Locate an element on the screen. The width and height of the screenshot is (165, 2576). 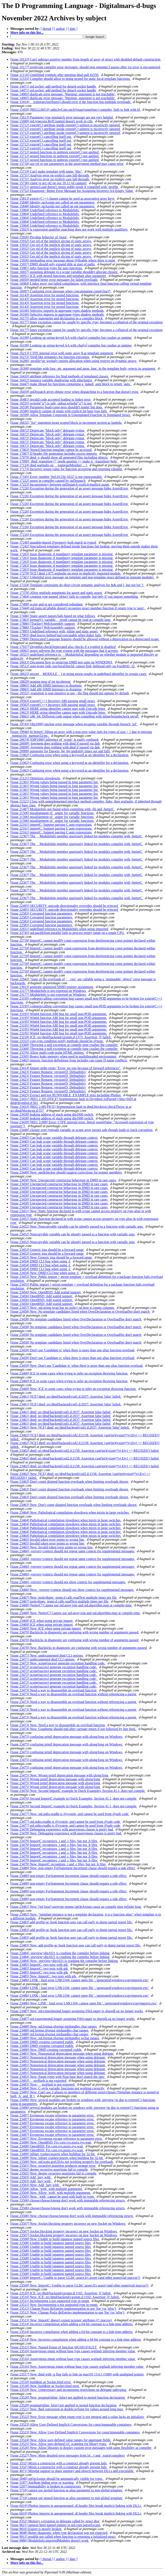
[Issue 16535] writeln("a") is safe, stdout.writeln("a") is not is located at coordinates (51, 403).